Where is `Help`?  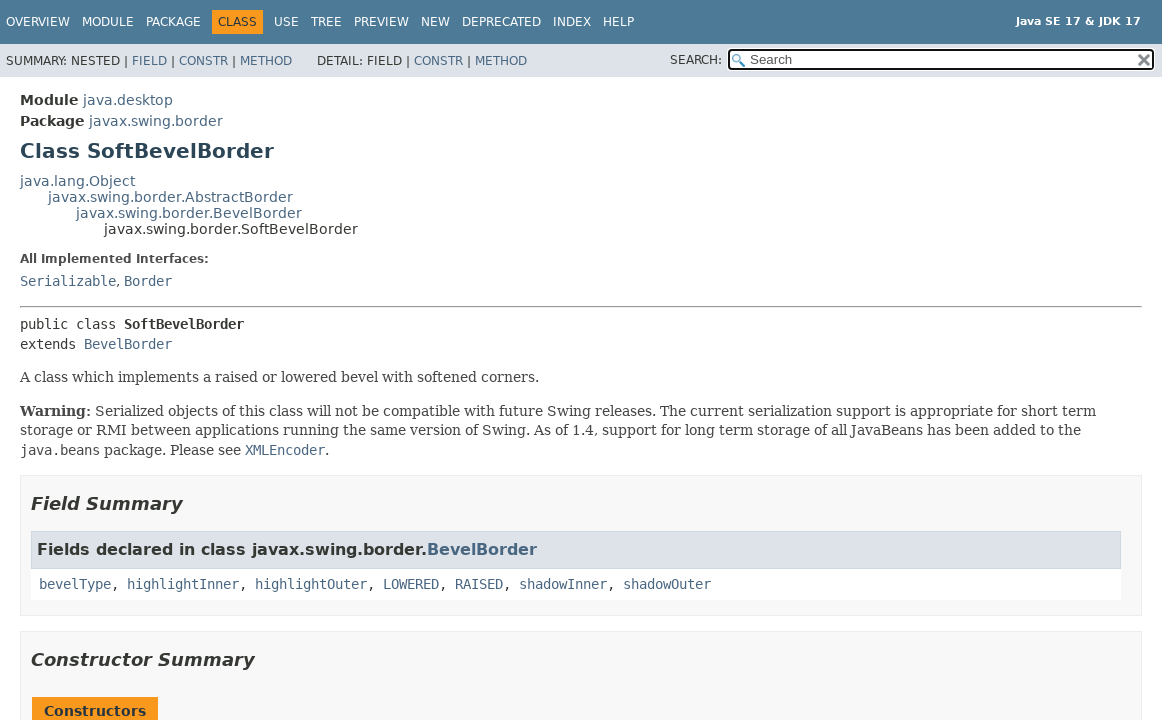 Help is located at coordinates (618, 22).